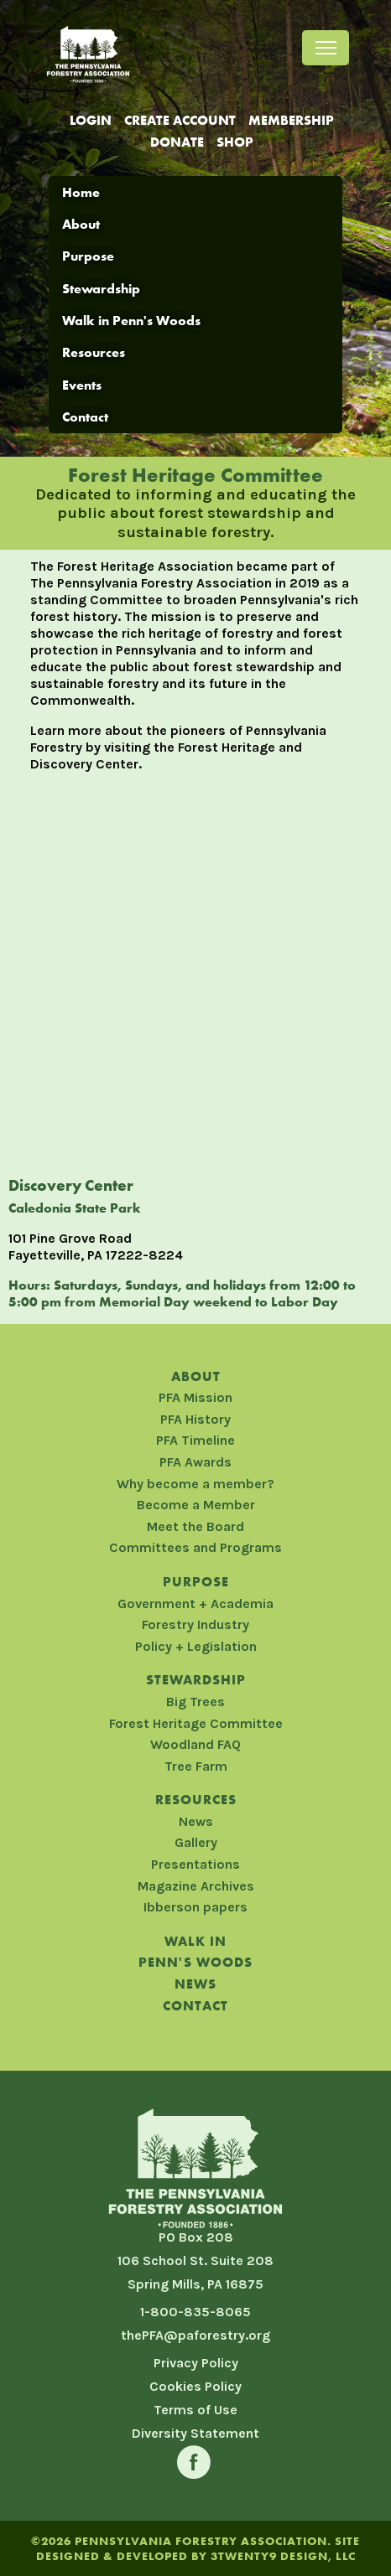 This screenshot has width=391, height=2576. Describe the element at coordinates (177, 142) in the screenshot. I see `Donate` at that location.